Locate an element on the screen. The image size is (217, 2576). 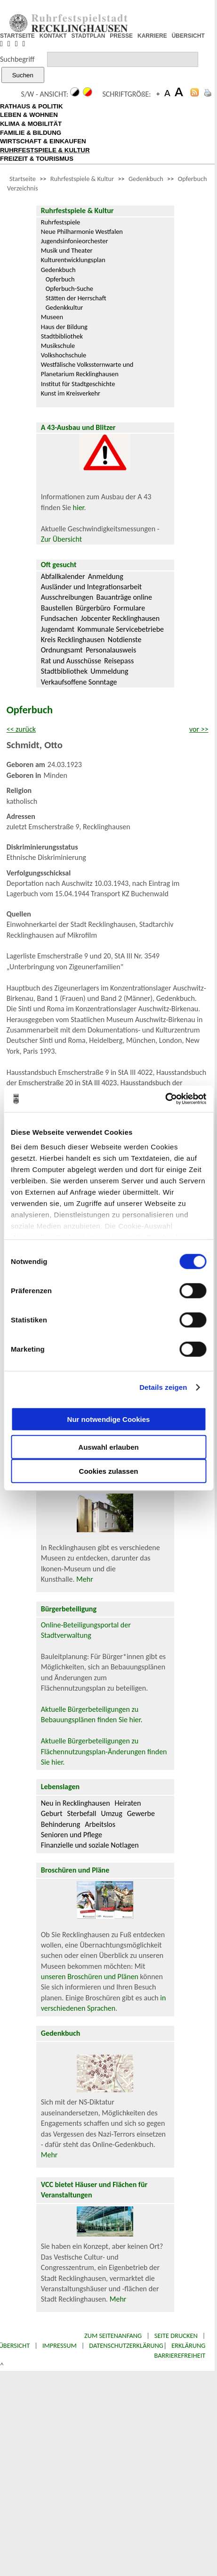
Finanzielle und soziale Notlagen is located at coordinates (90, 1845).